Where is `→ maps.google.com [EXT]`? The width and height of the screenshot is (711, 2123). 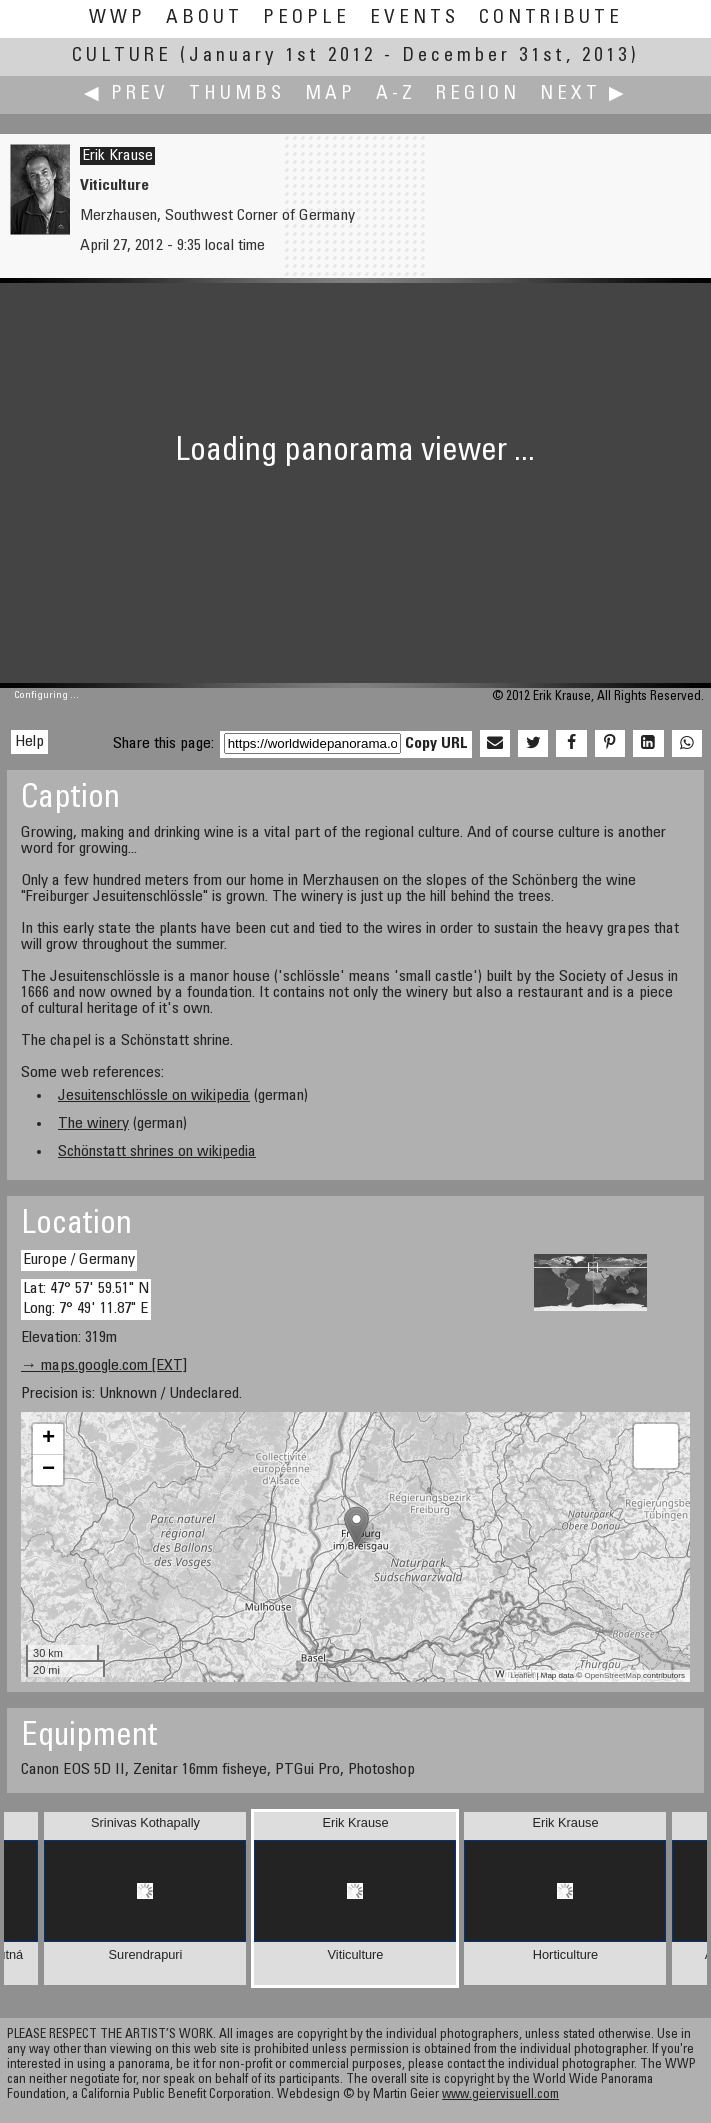 → maps.google.com [EXT] is located at coordinates (104, 1366).